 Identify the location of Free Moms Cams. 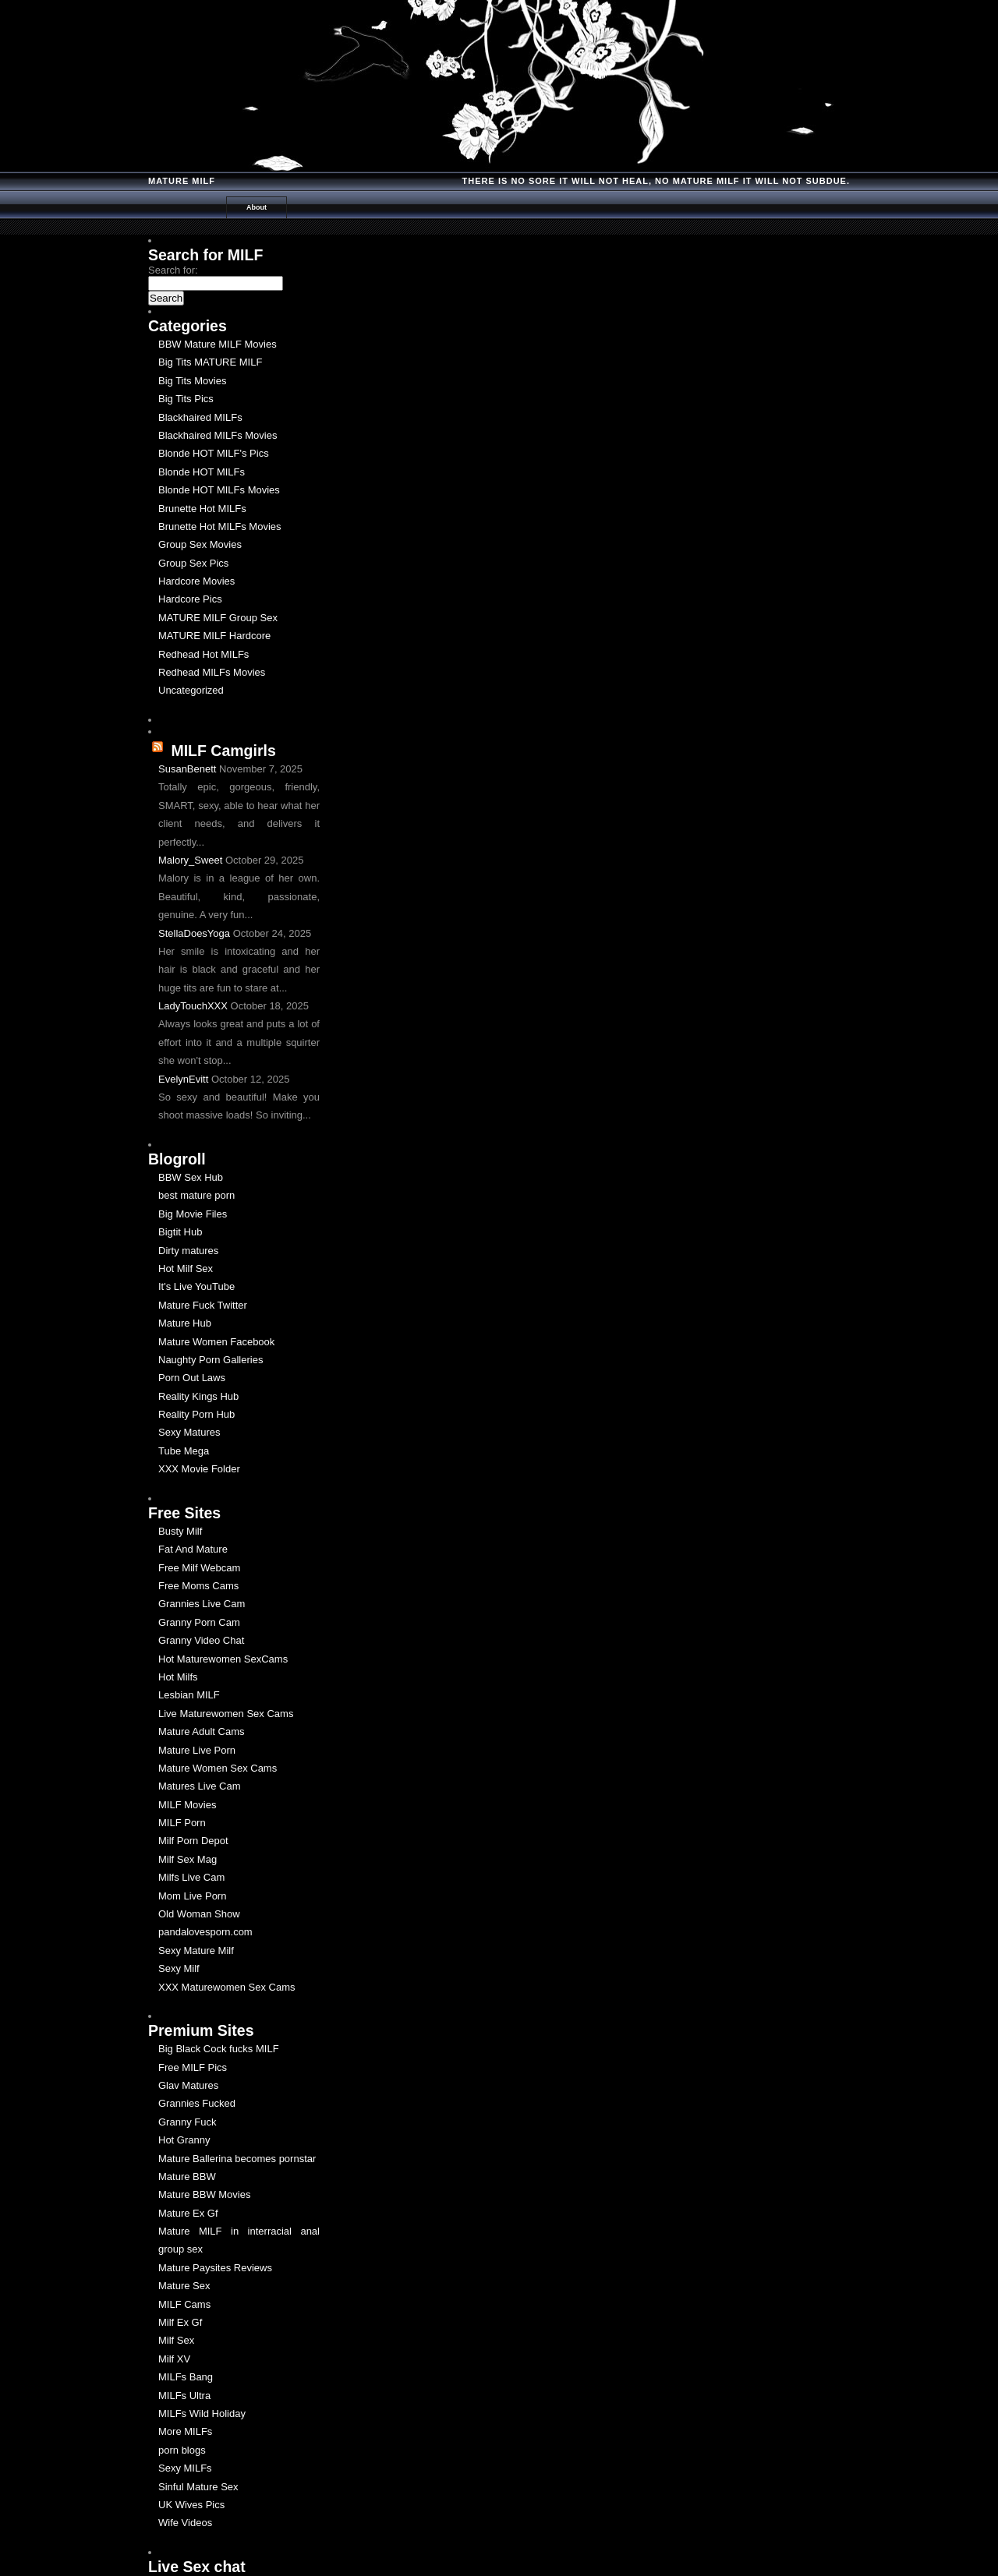
(198, 1586).